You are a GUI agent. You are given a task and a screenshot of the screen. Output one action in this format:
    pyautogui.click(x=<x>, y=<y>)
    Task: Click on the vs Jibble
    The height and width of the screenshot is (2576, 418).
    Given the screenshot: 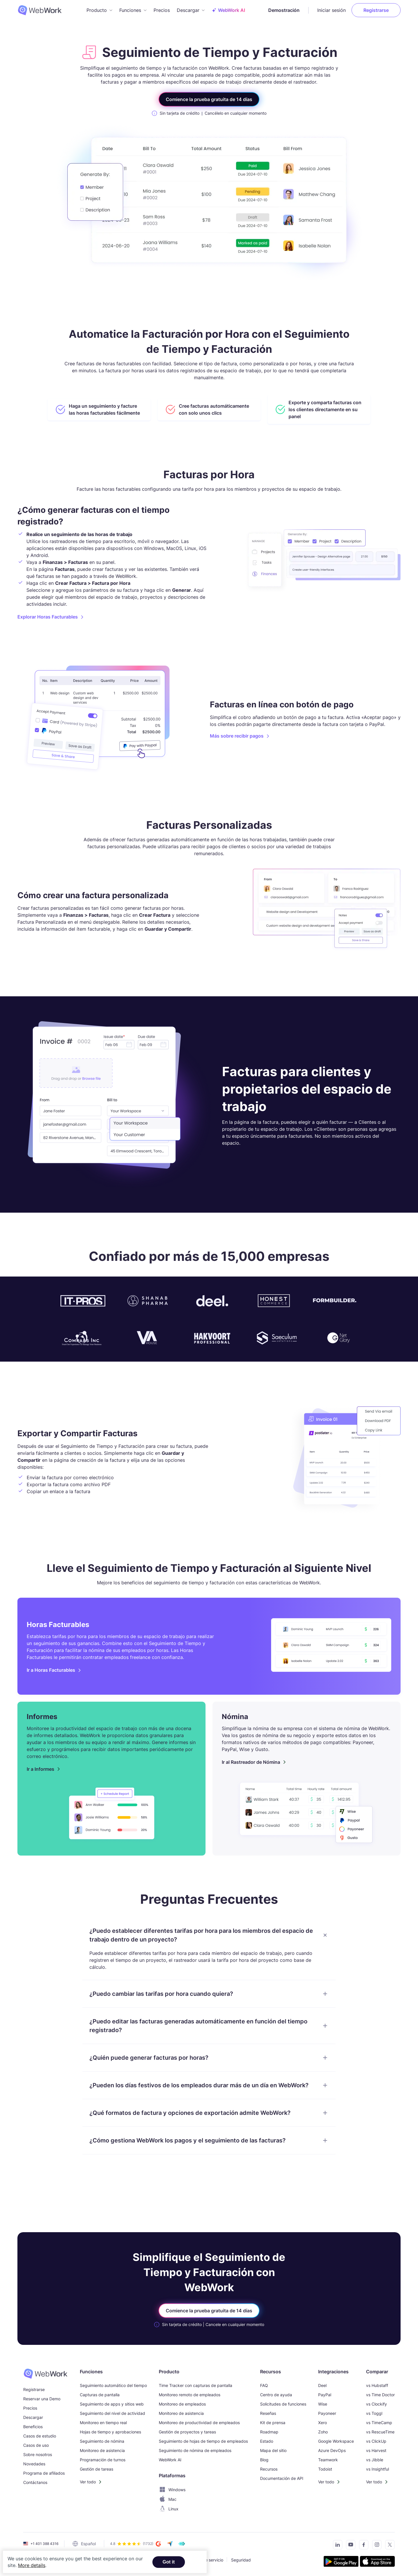 What is the action you would take?
    pyautogui.click(x=374, y=2459)
    